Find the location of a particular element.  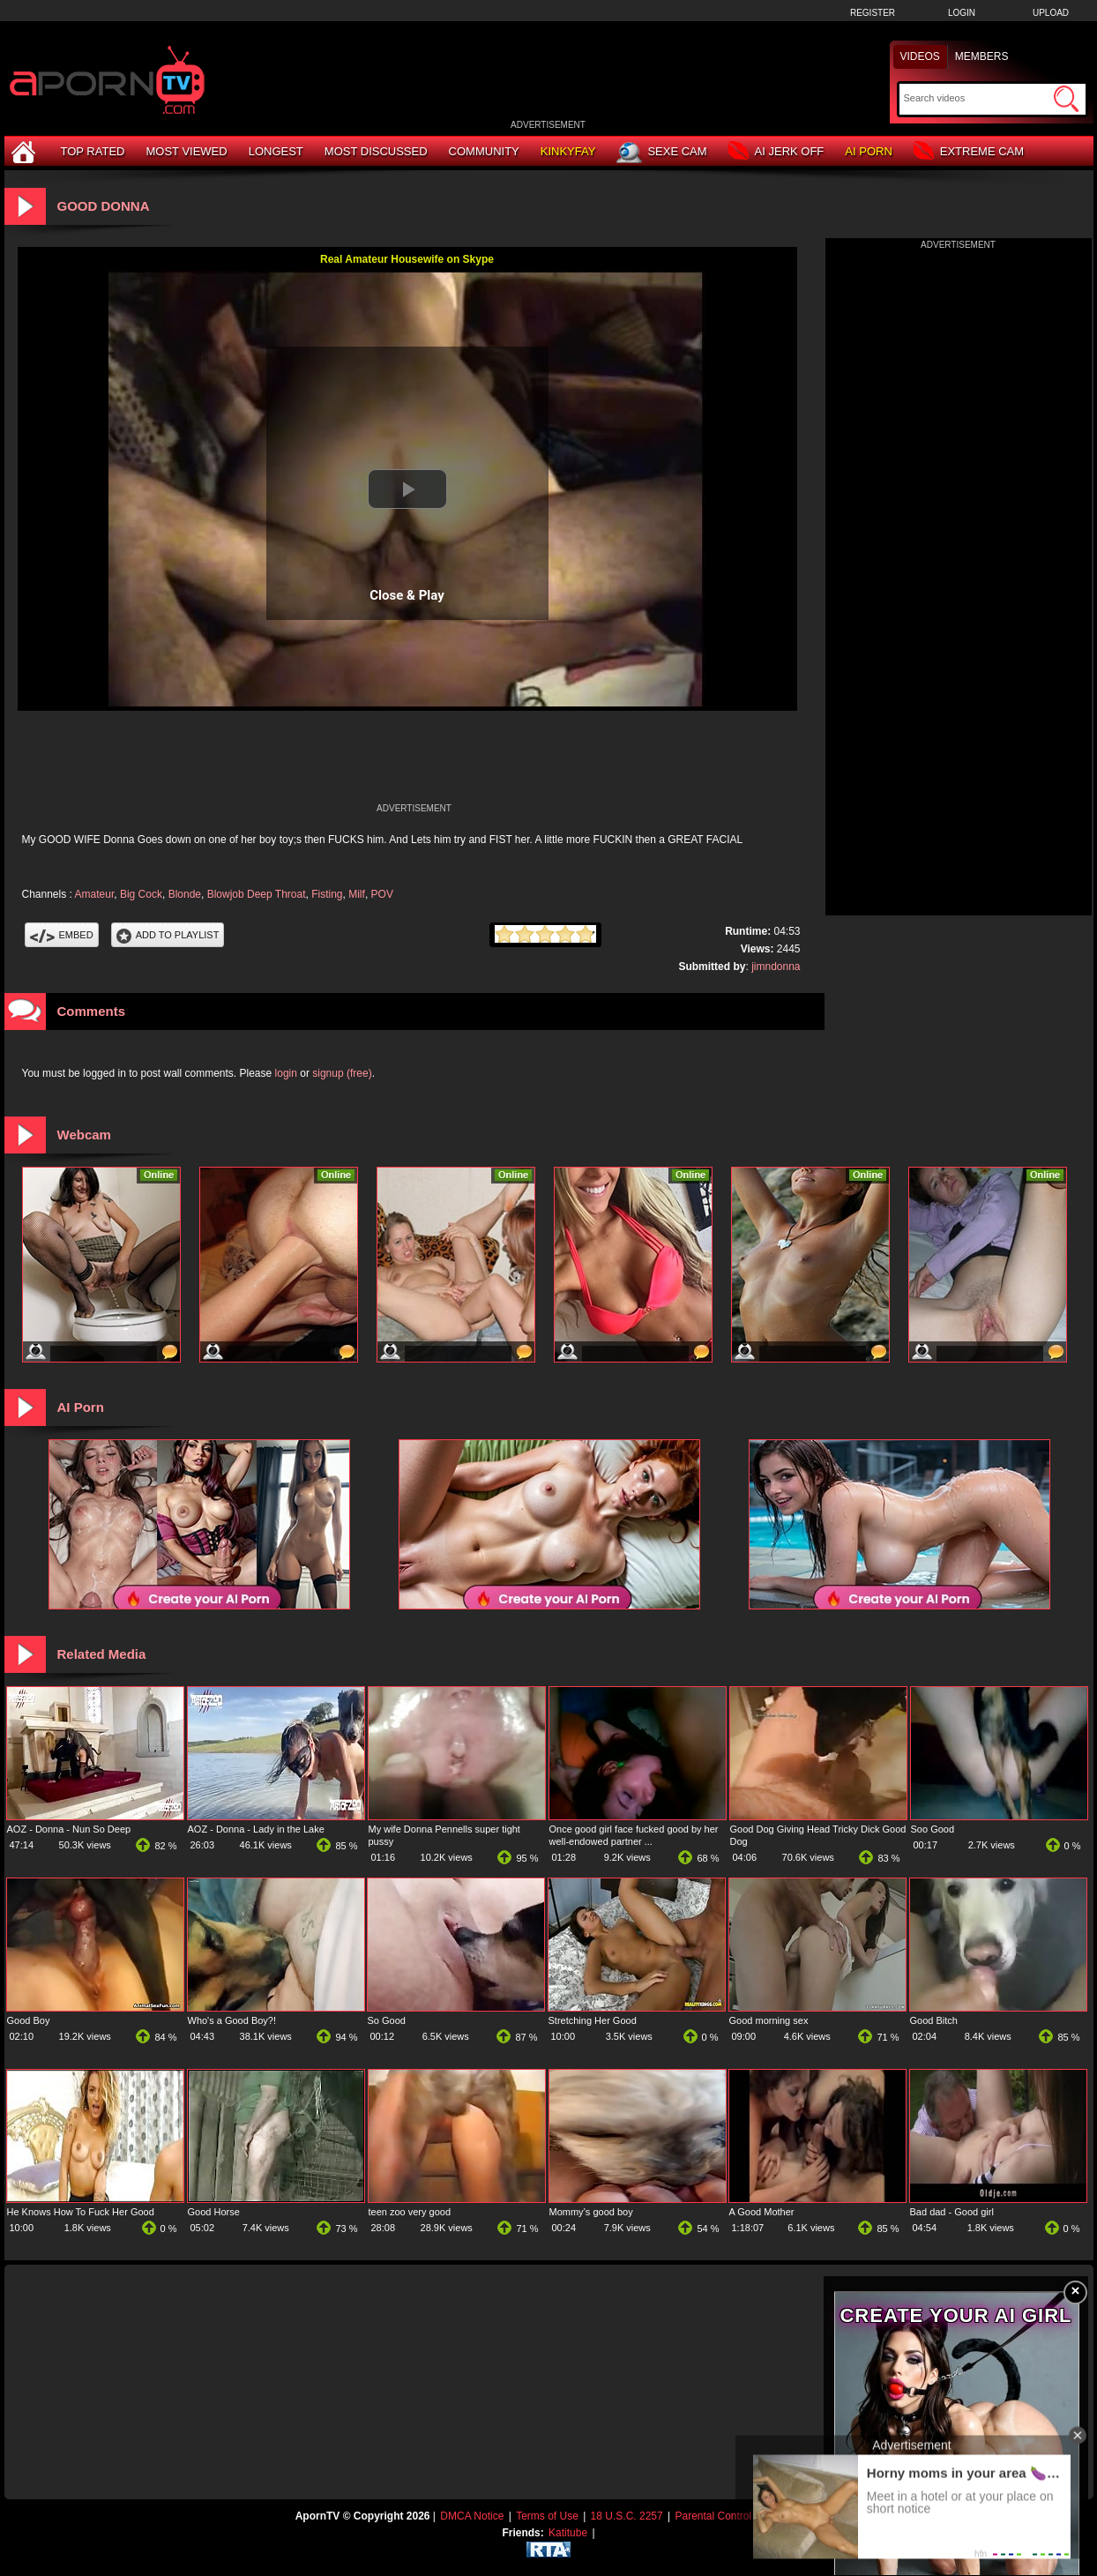

Most Viewed is located at coordinates (186, 151).